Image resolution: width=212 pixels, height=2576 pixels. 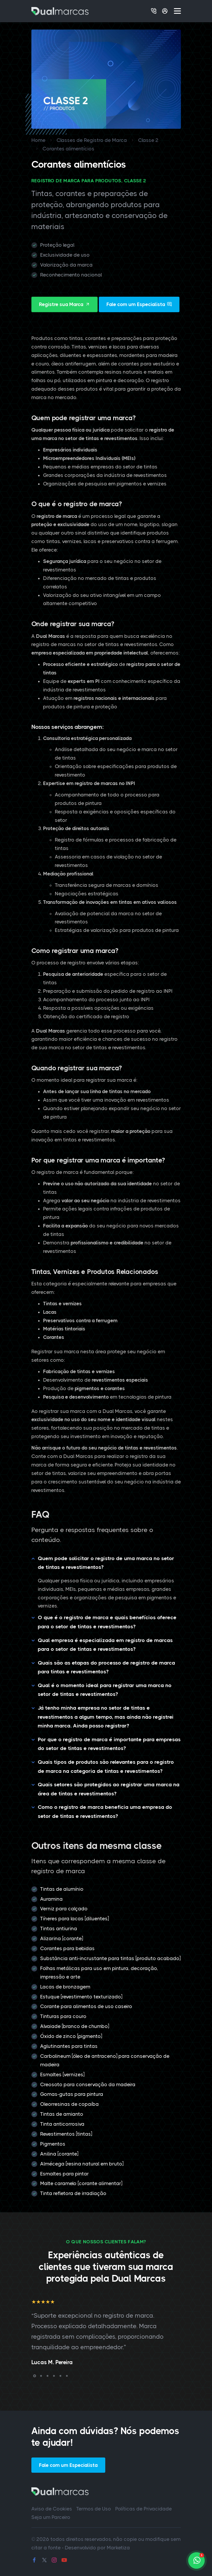 I want to click on Tinturas para couro, so click(x=63, y=2016).